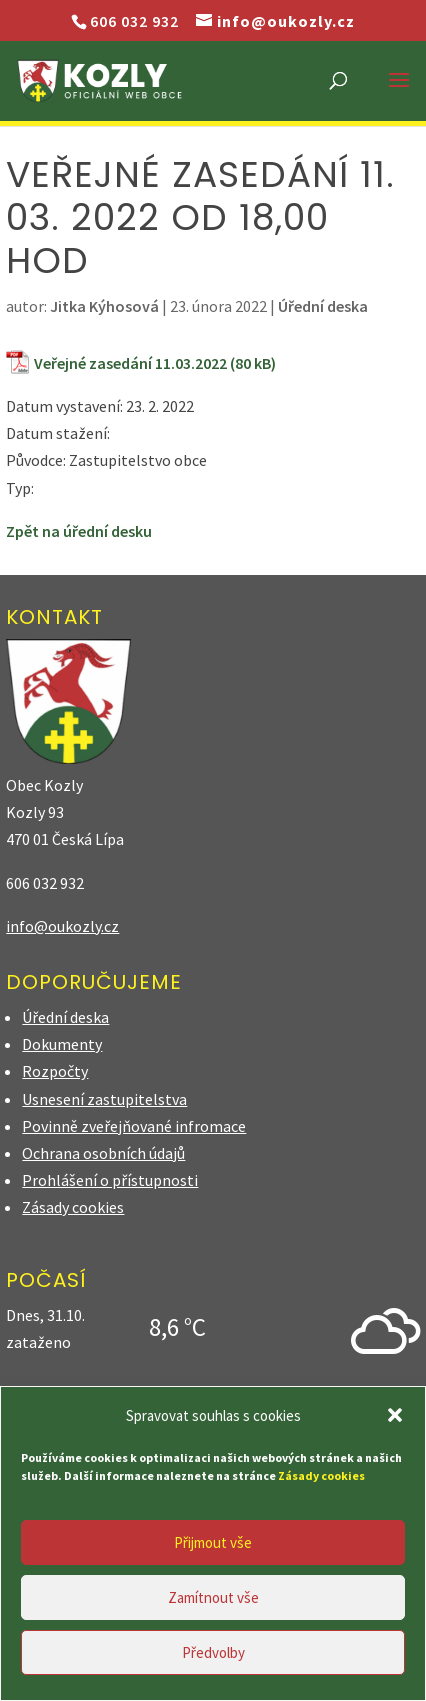 This screenshot has height=1701, width=426. I want to click on Usnesení zastupitelstva, so click(104, 1099).